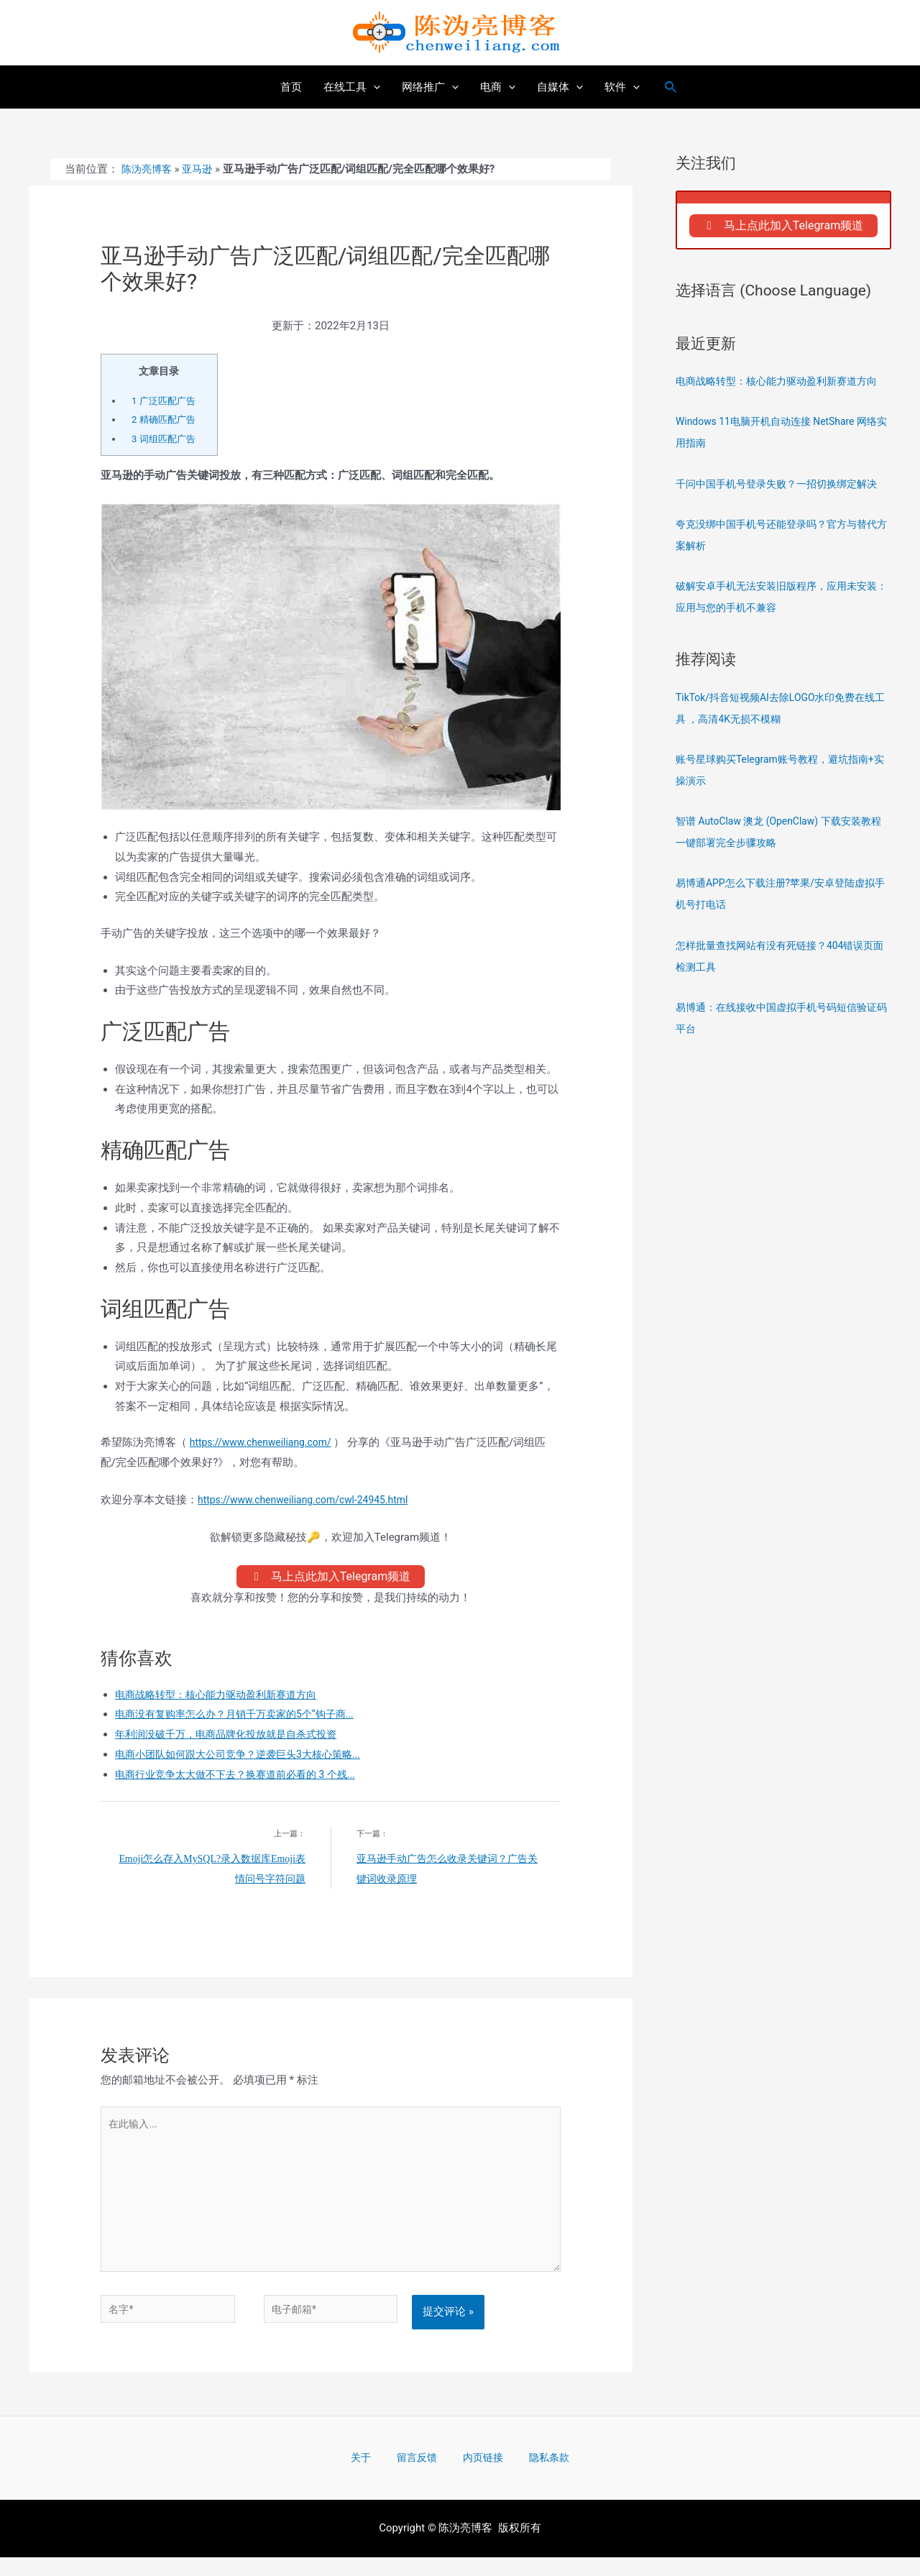 The height and width of the screenshot is (2576, 920). What do you see at coordinates (671, 87) in the screenshot?
I see `[搜索图标链接]` at bounding box center [671, 87].